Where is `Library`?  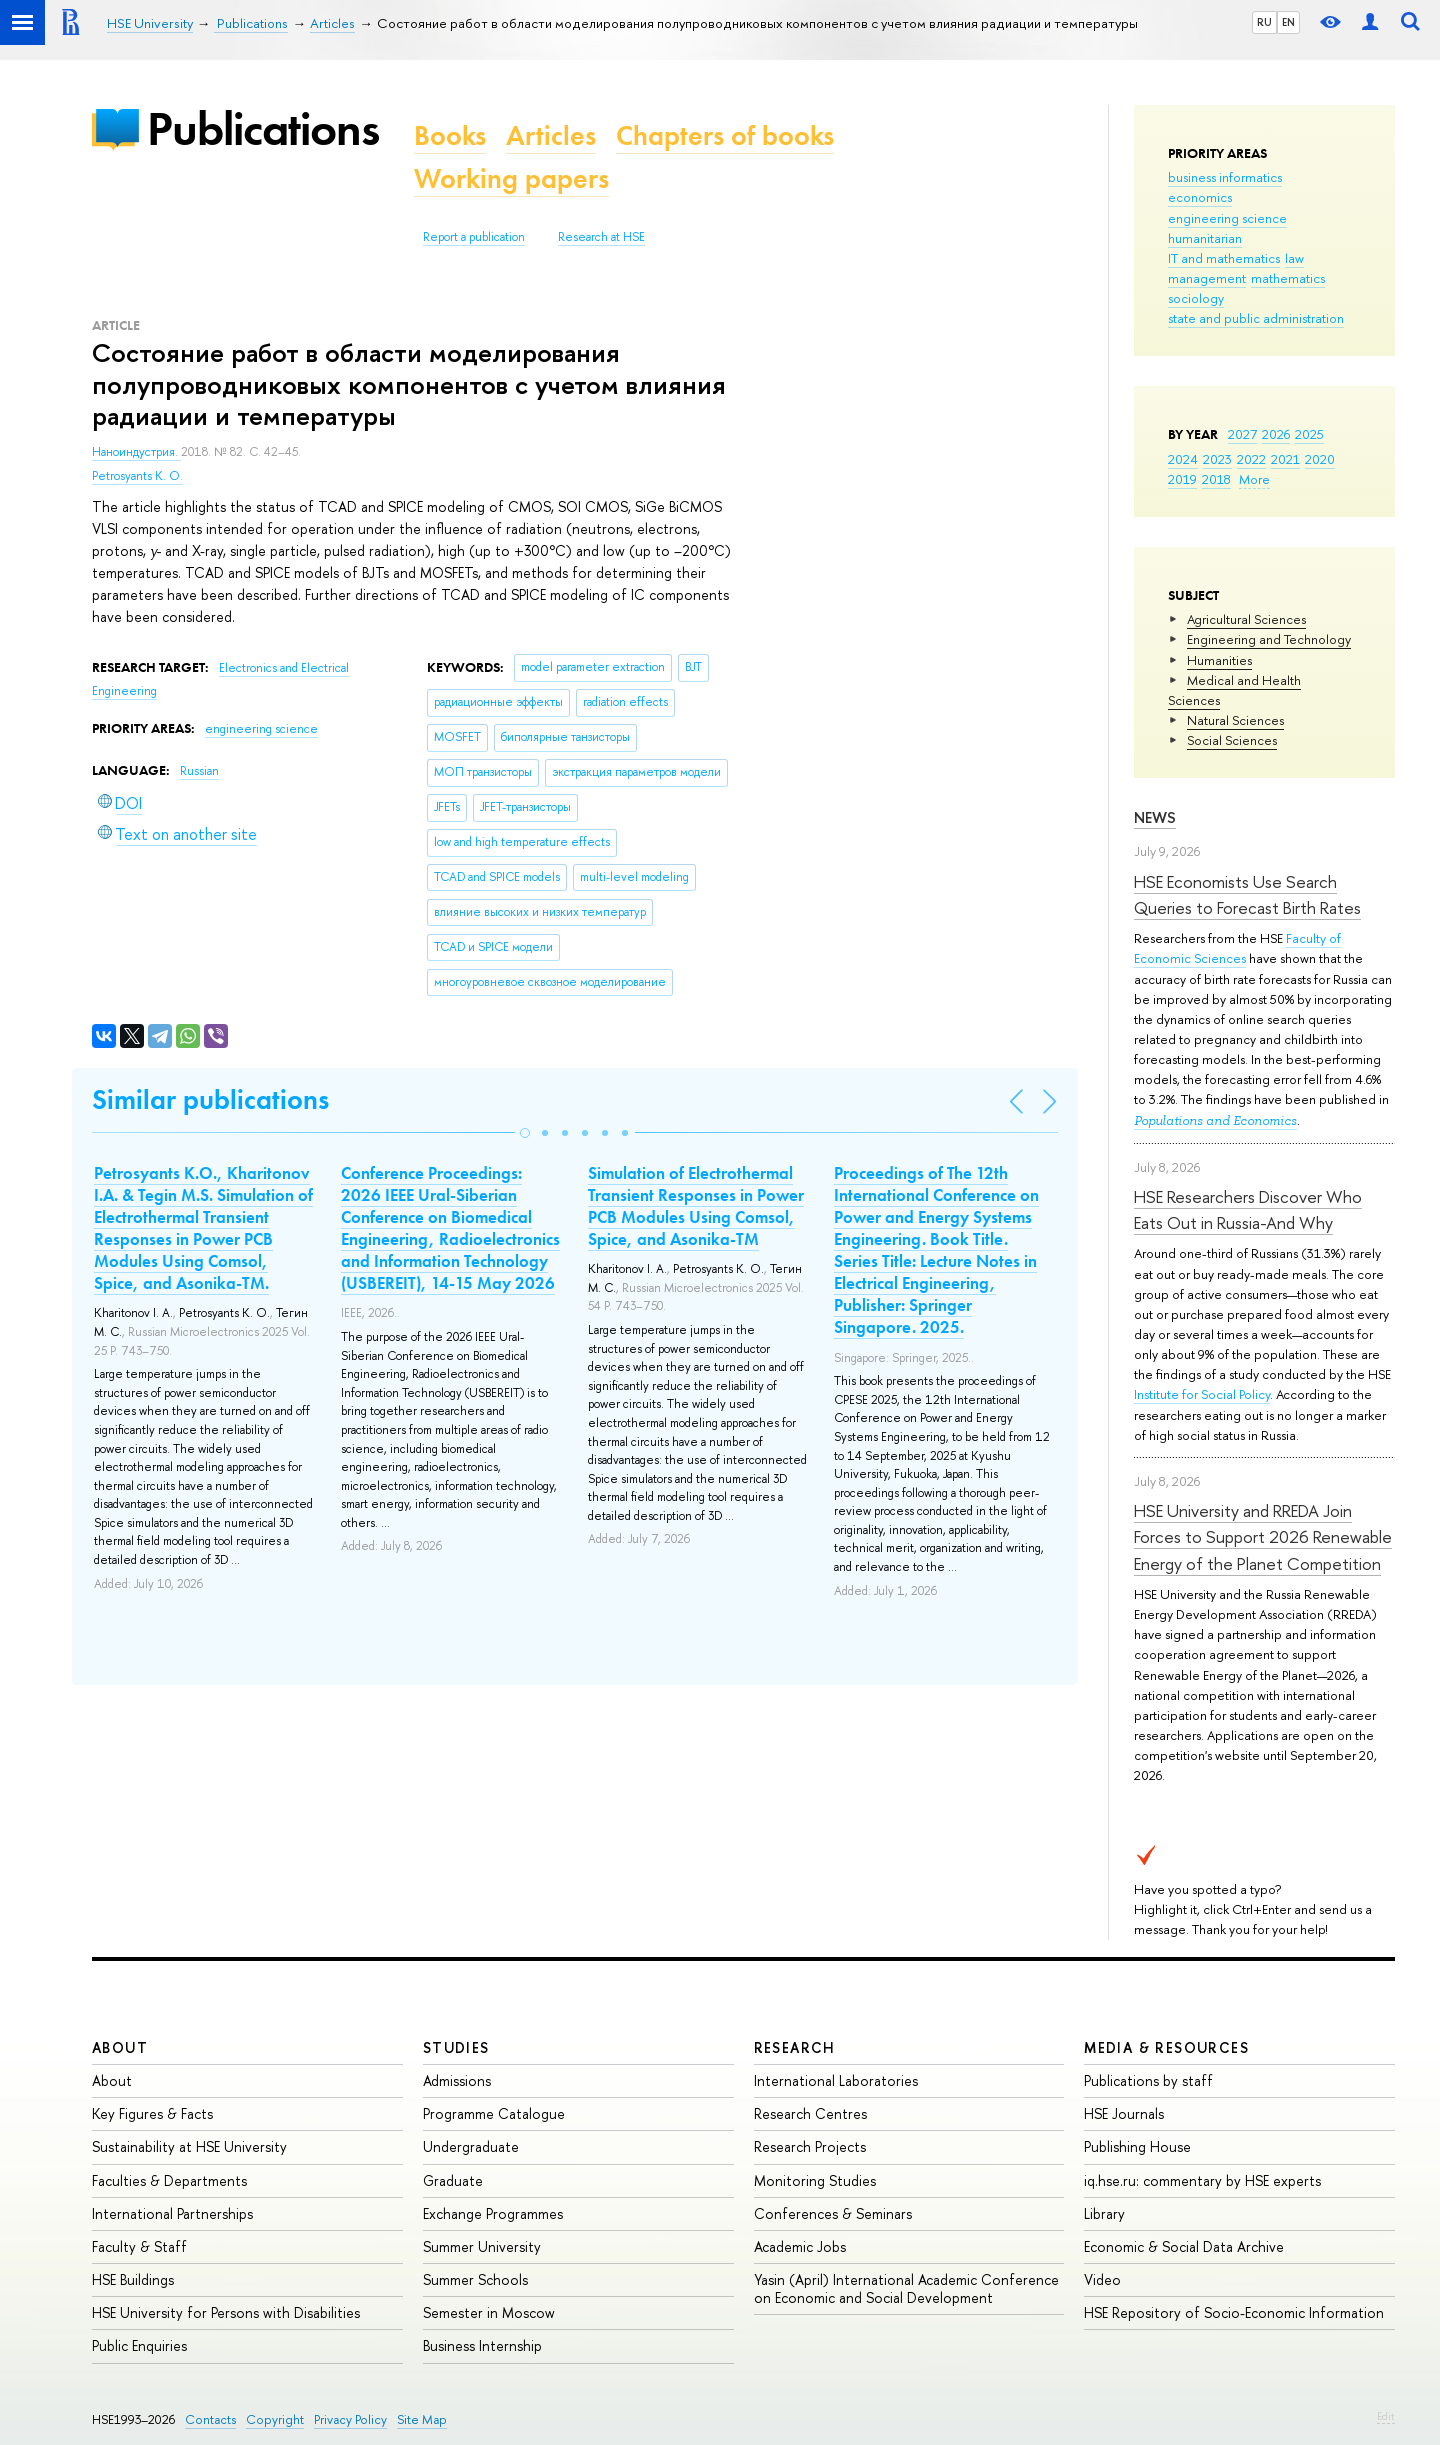 Library is located at coordinates (1104, 2213).